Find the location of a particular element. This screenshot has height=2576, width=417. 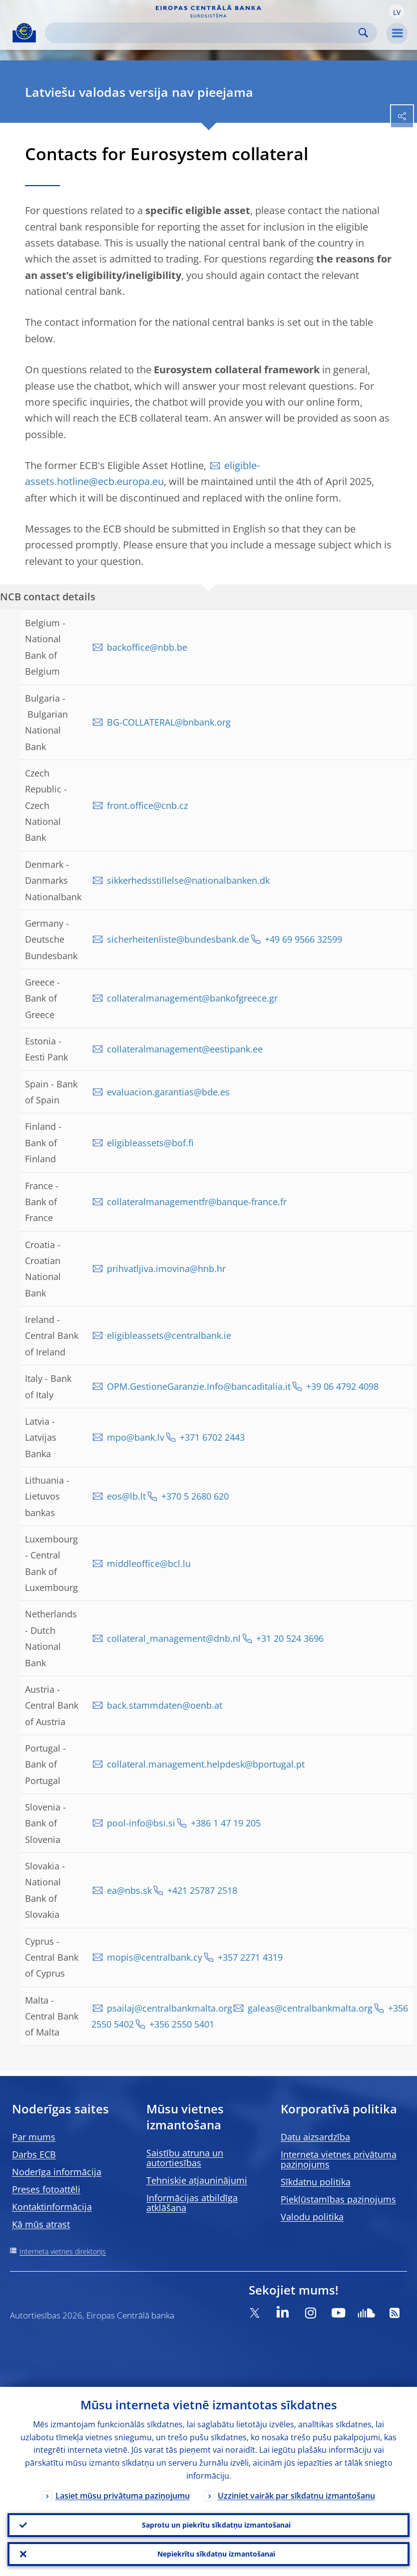

collateralmanagementfr@banque-france.fr is located at coordinates (197, 1202).